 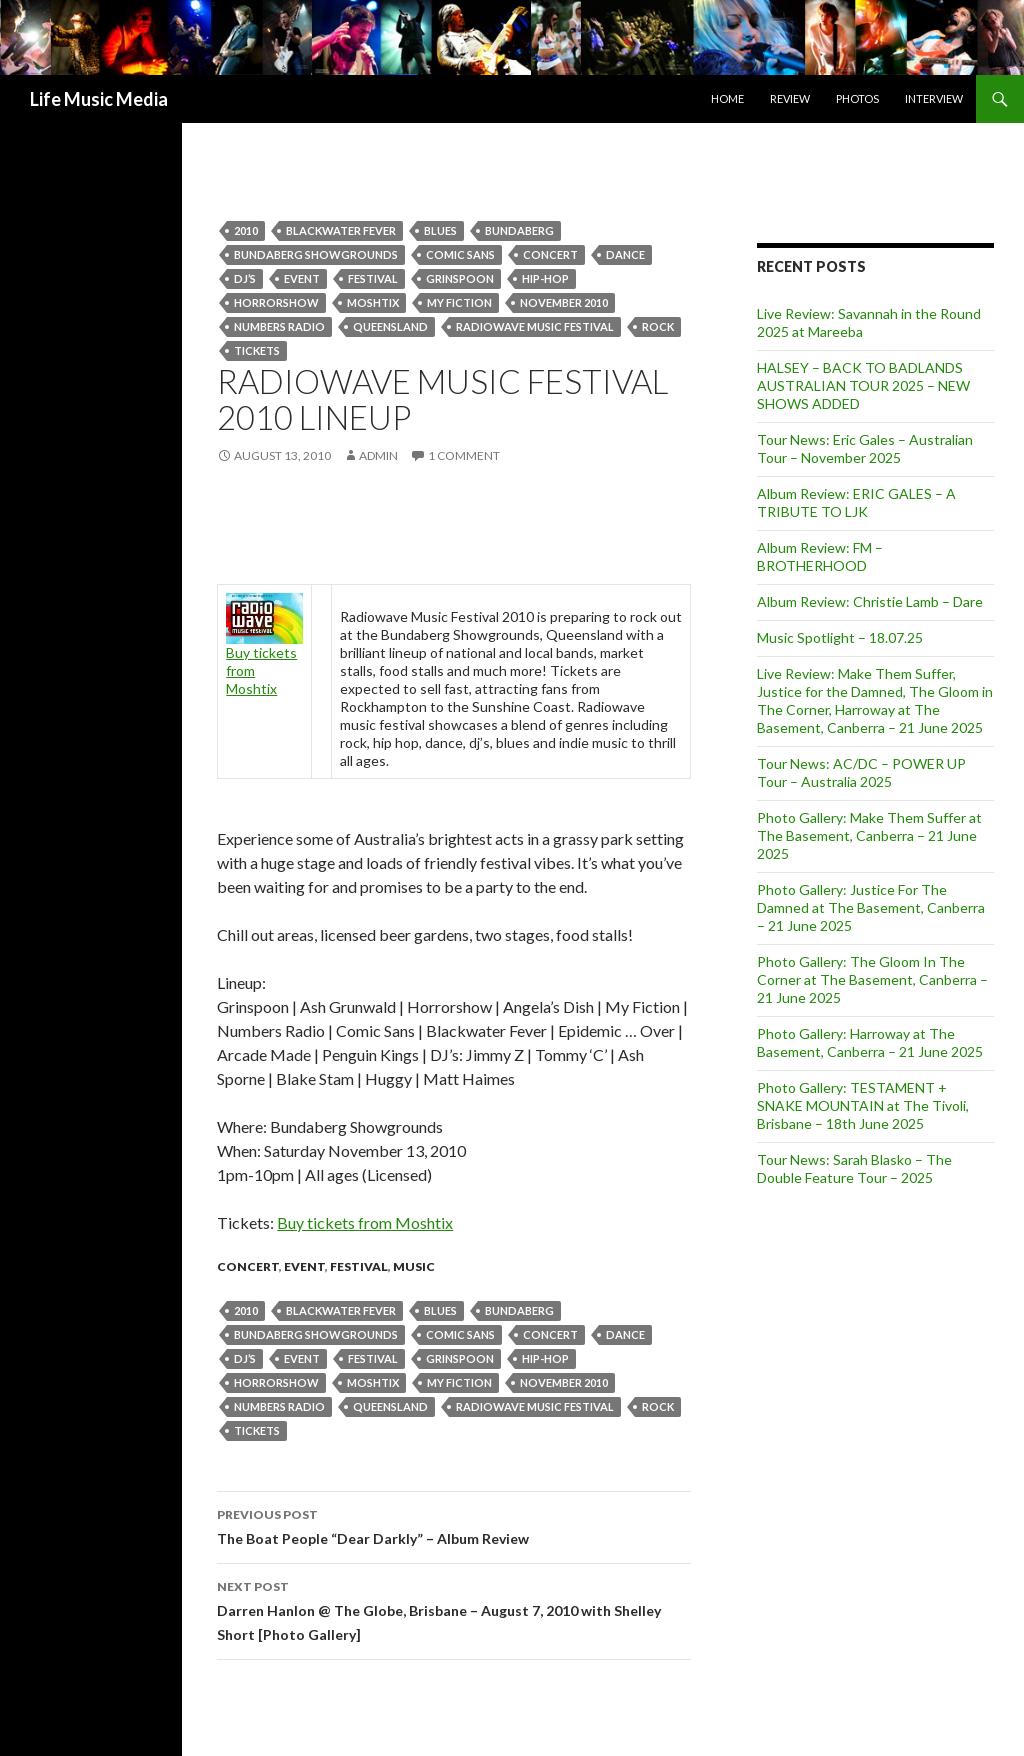 What do you see at coordinates (341, 230) in the screenshot?
I see `BLACKWATER FEVER` at bounding box center [341, 230].